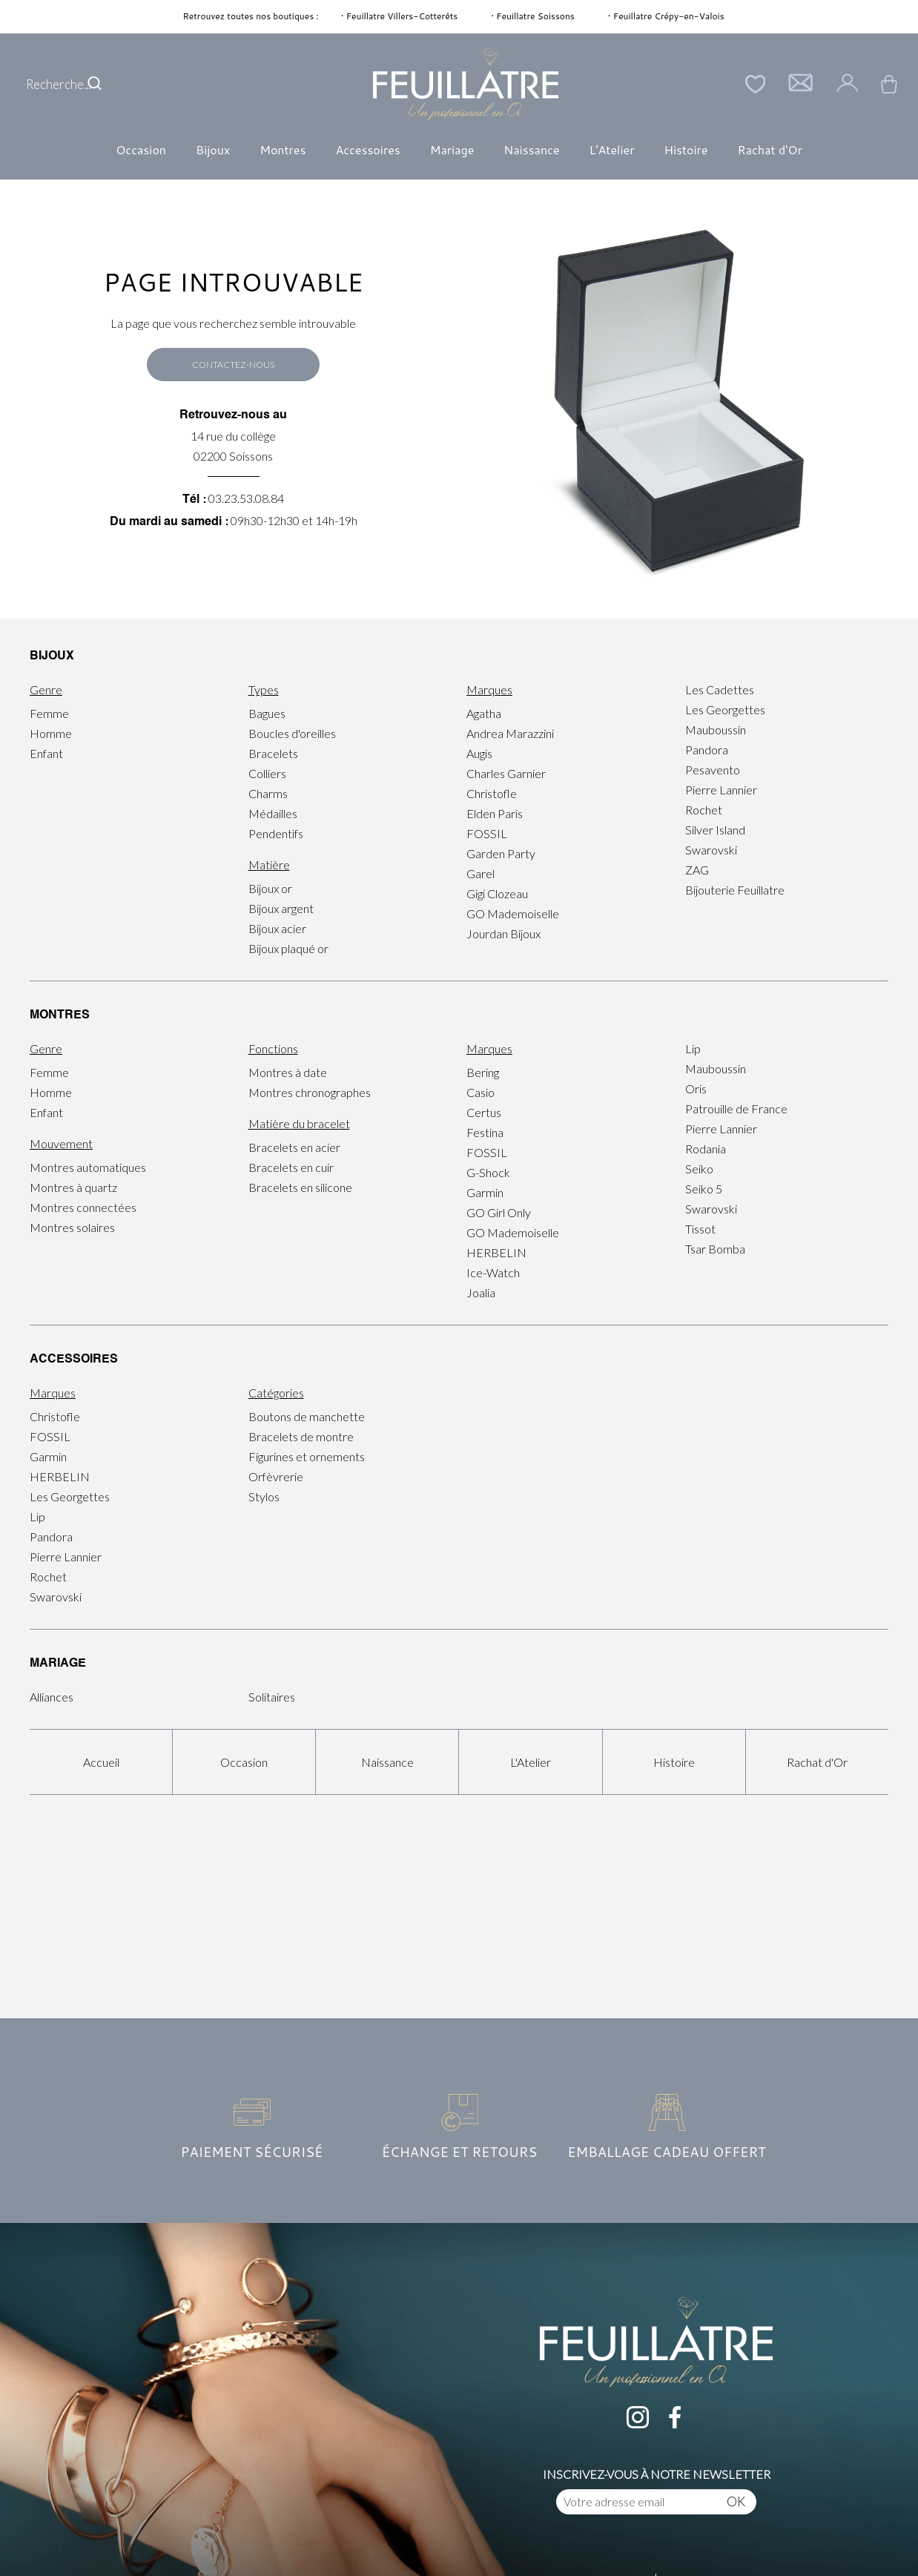  Describe the element at coordinates (291, 1167) in the screenshot. I see `Bracelets en cuir` at that location.